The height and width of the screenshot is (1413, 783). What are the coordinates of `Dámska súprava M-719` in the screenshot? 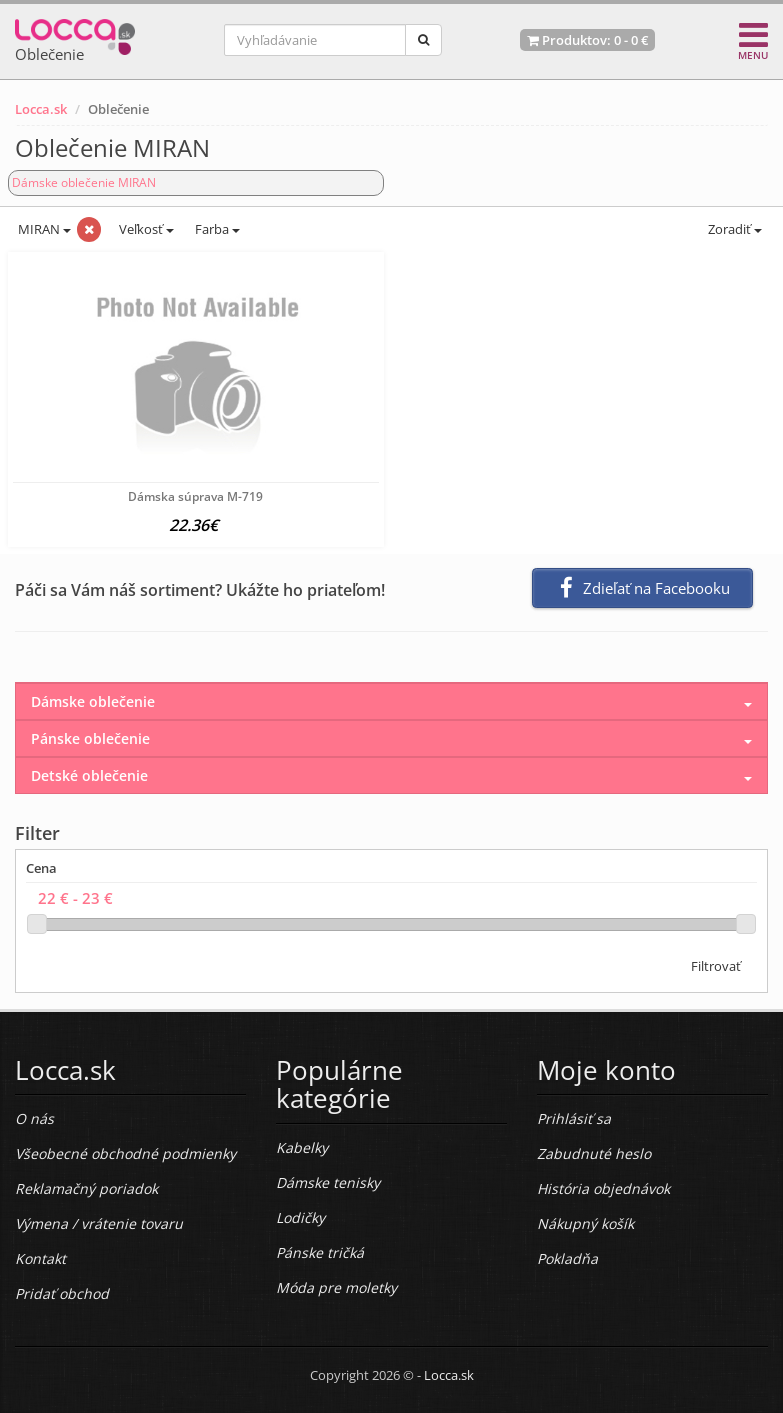 It's located at (195, 496).